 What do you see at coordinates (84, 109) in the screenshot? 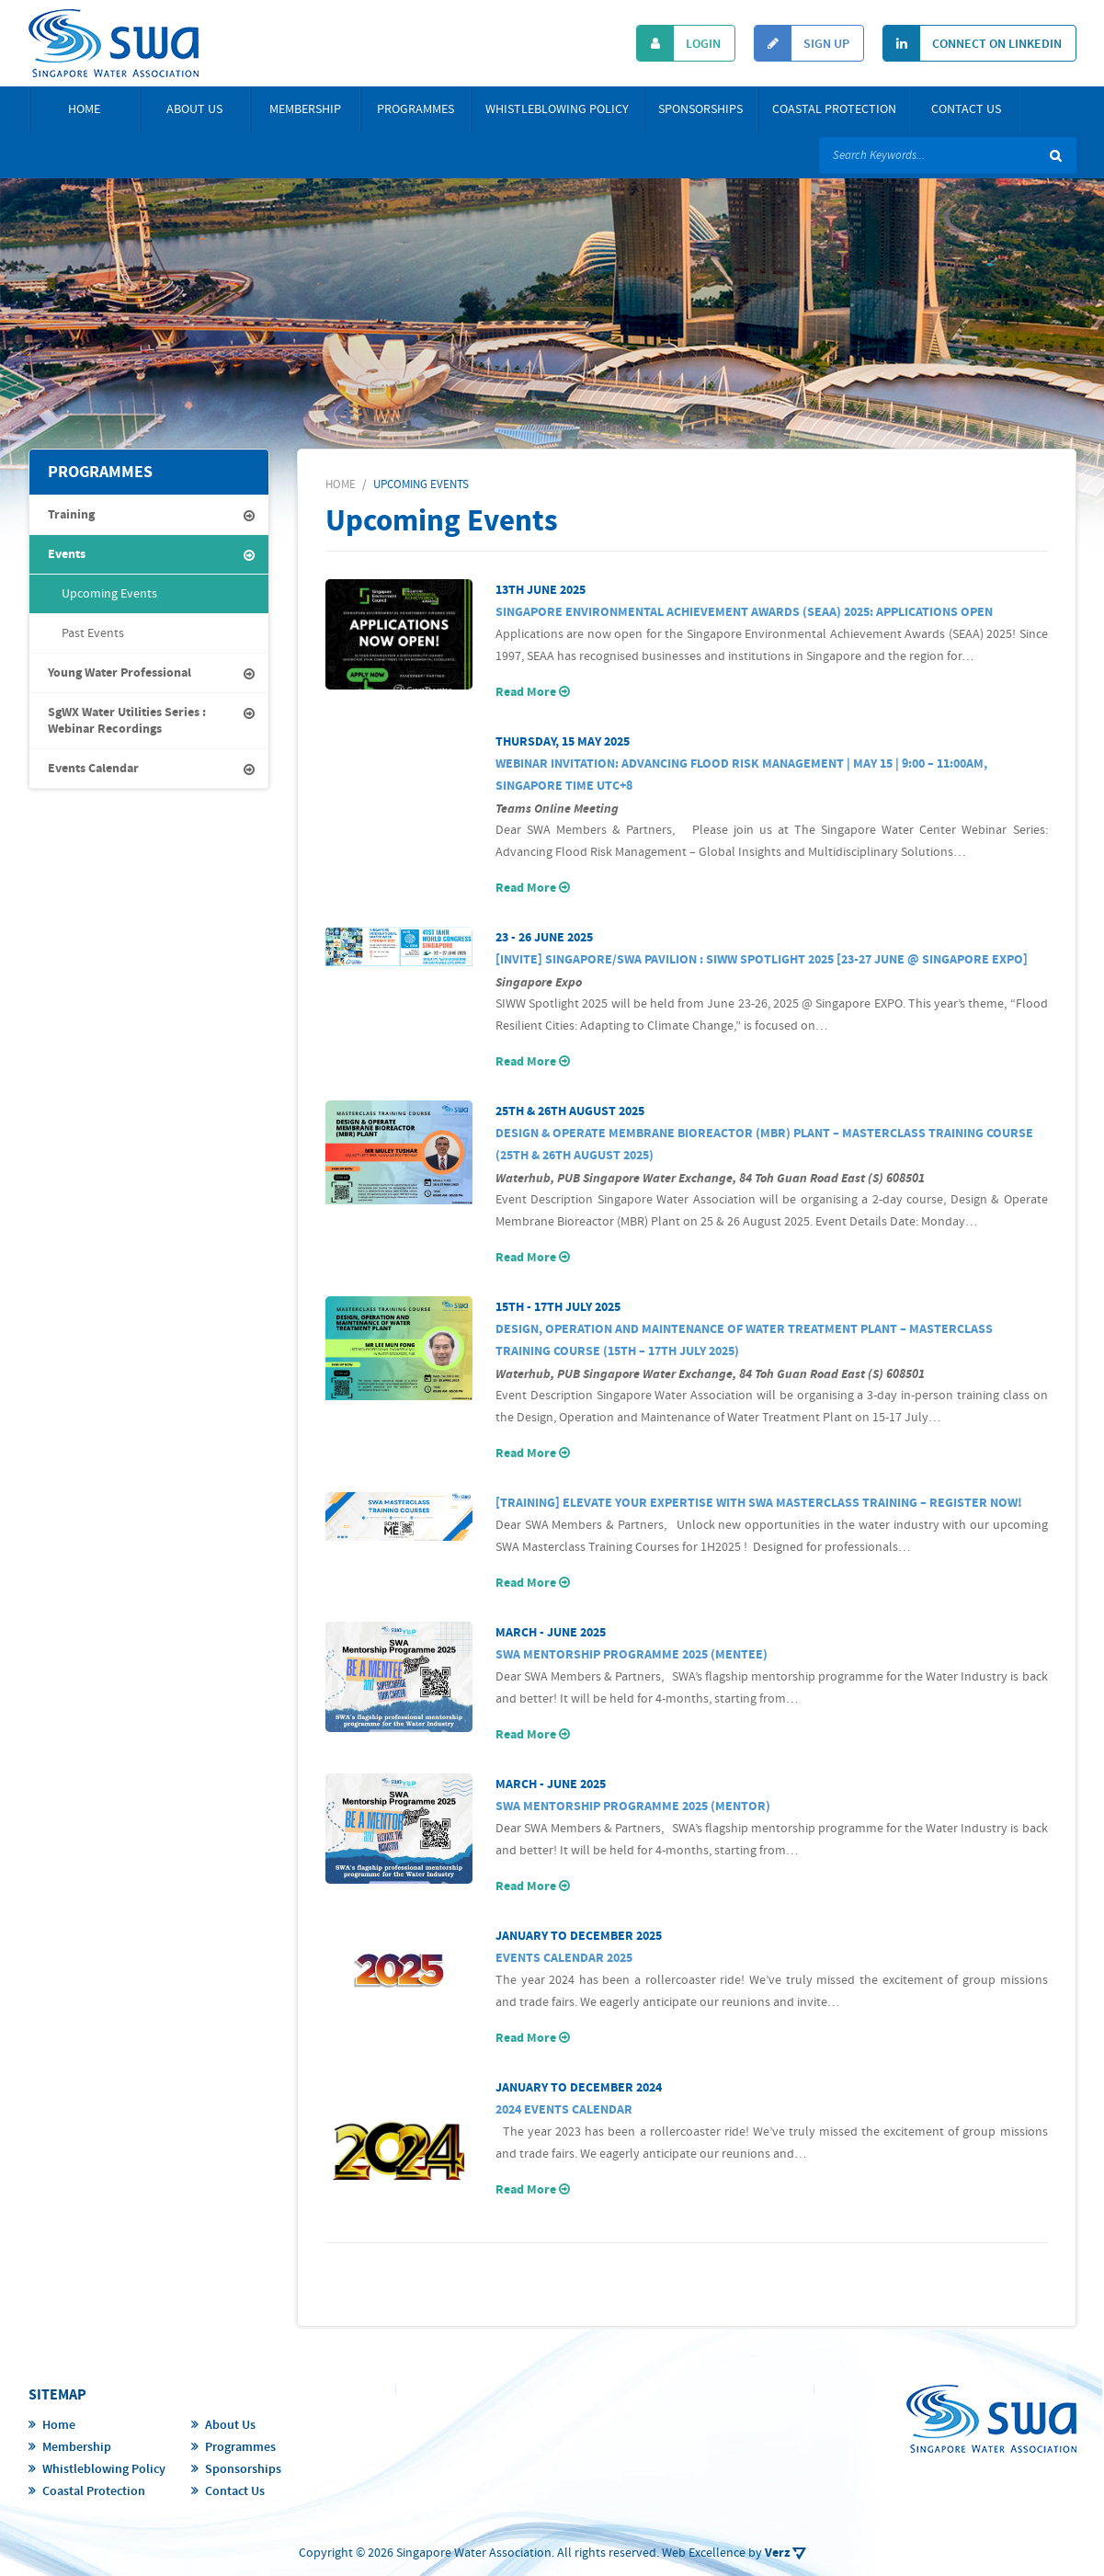
I see `Home` at bounding box center [84, 109].